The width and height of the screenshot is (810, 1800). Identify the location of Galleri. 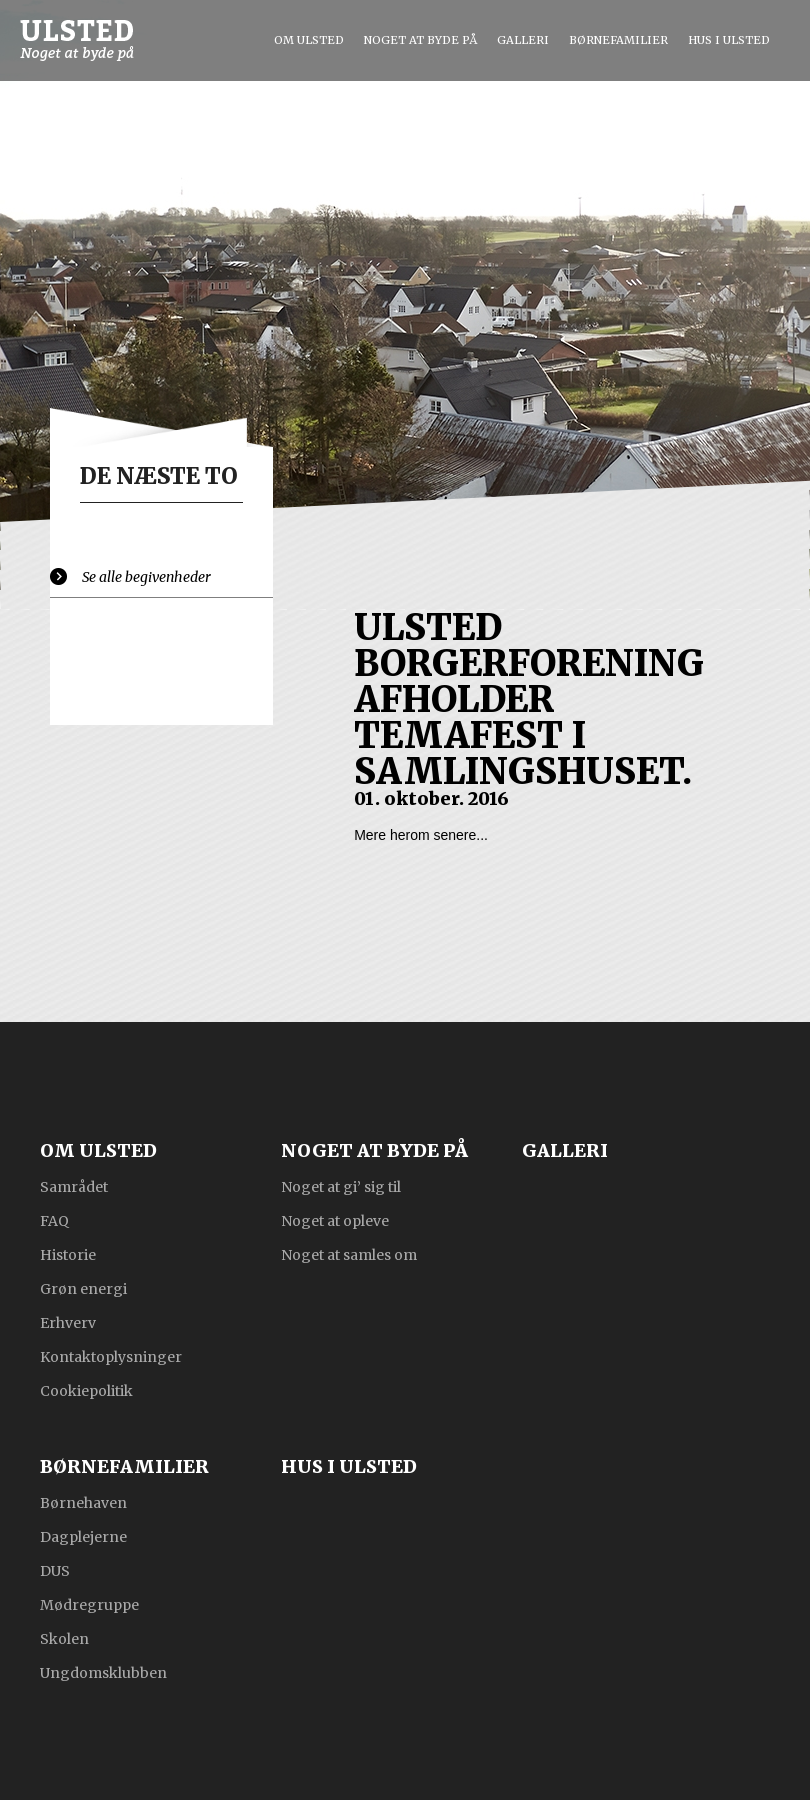
(523, 40).